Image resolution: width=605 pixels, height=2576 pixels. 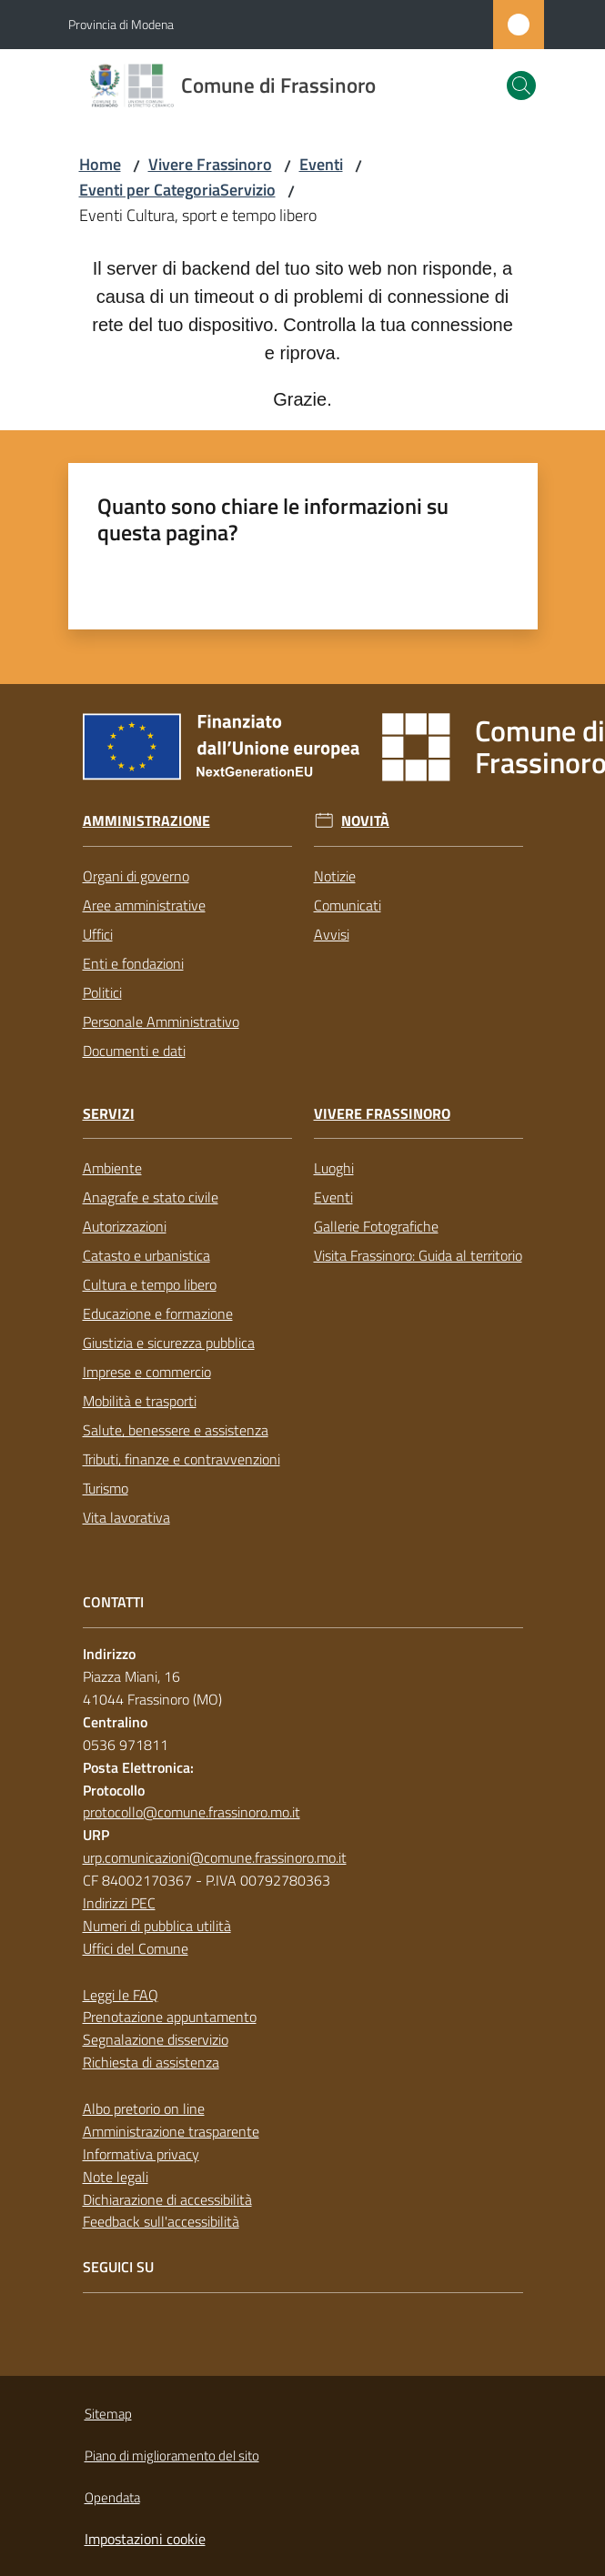 What do you see at coordinates (144, 2108) in the screenshot?
I see `Albo pretorio on line` at bounding box center [144, 2108].